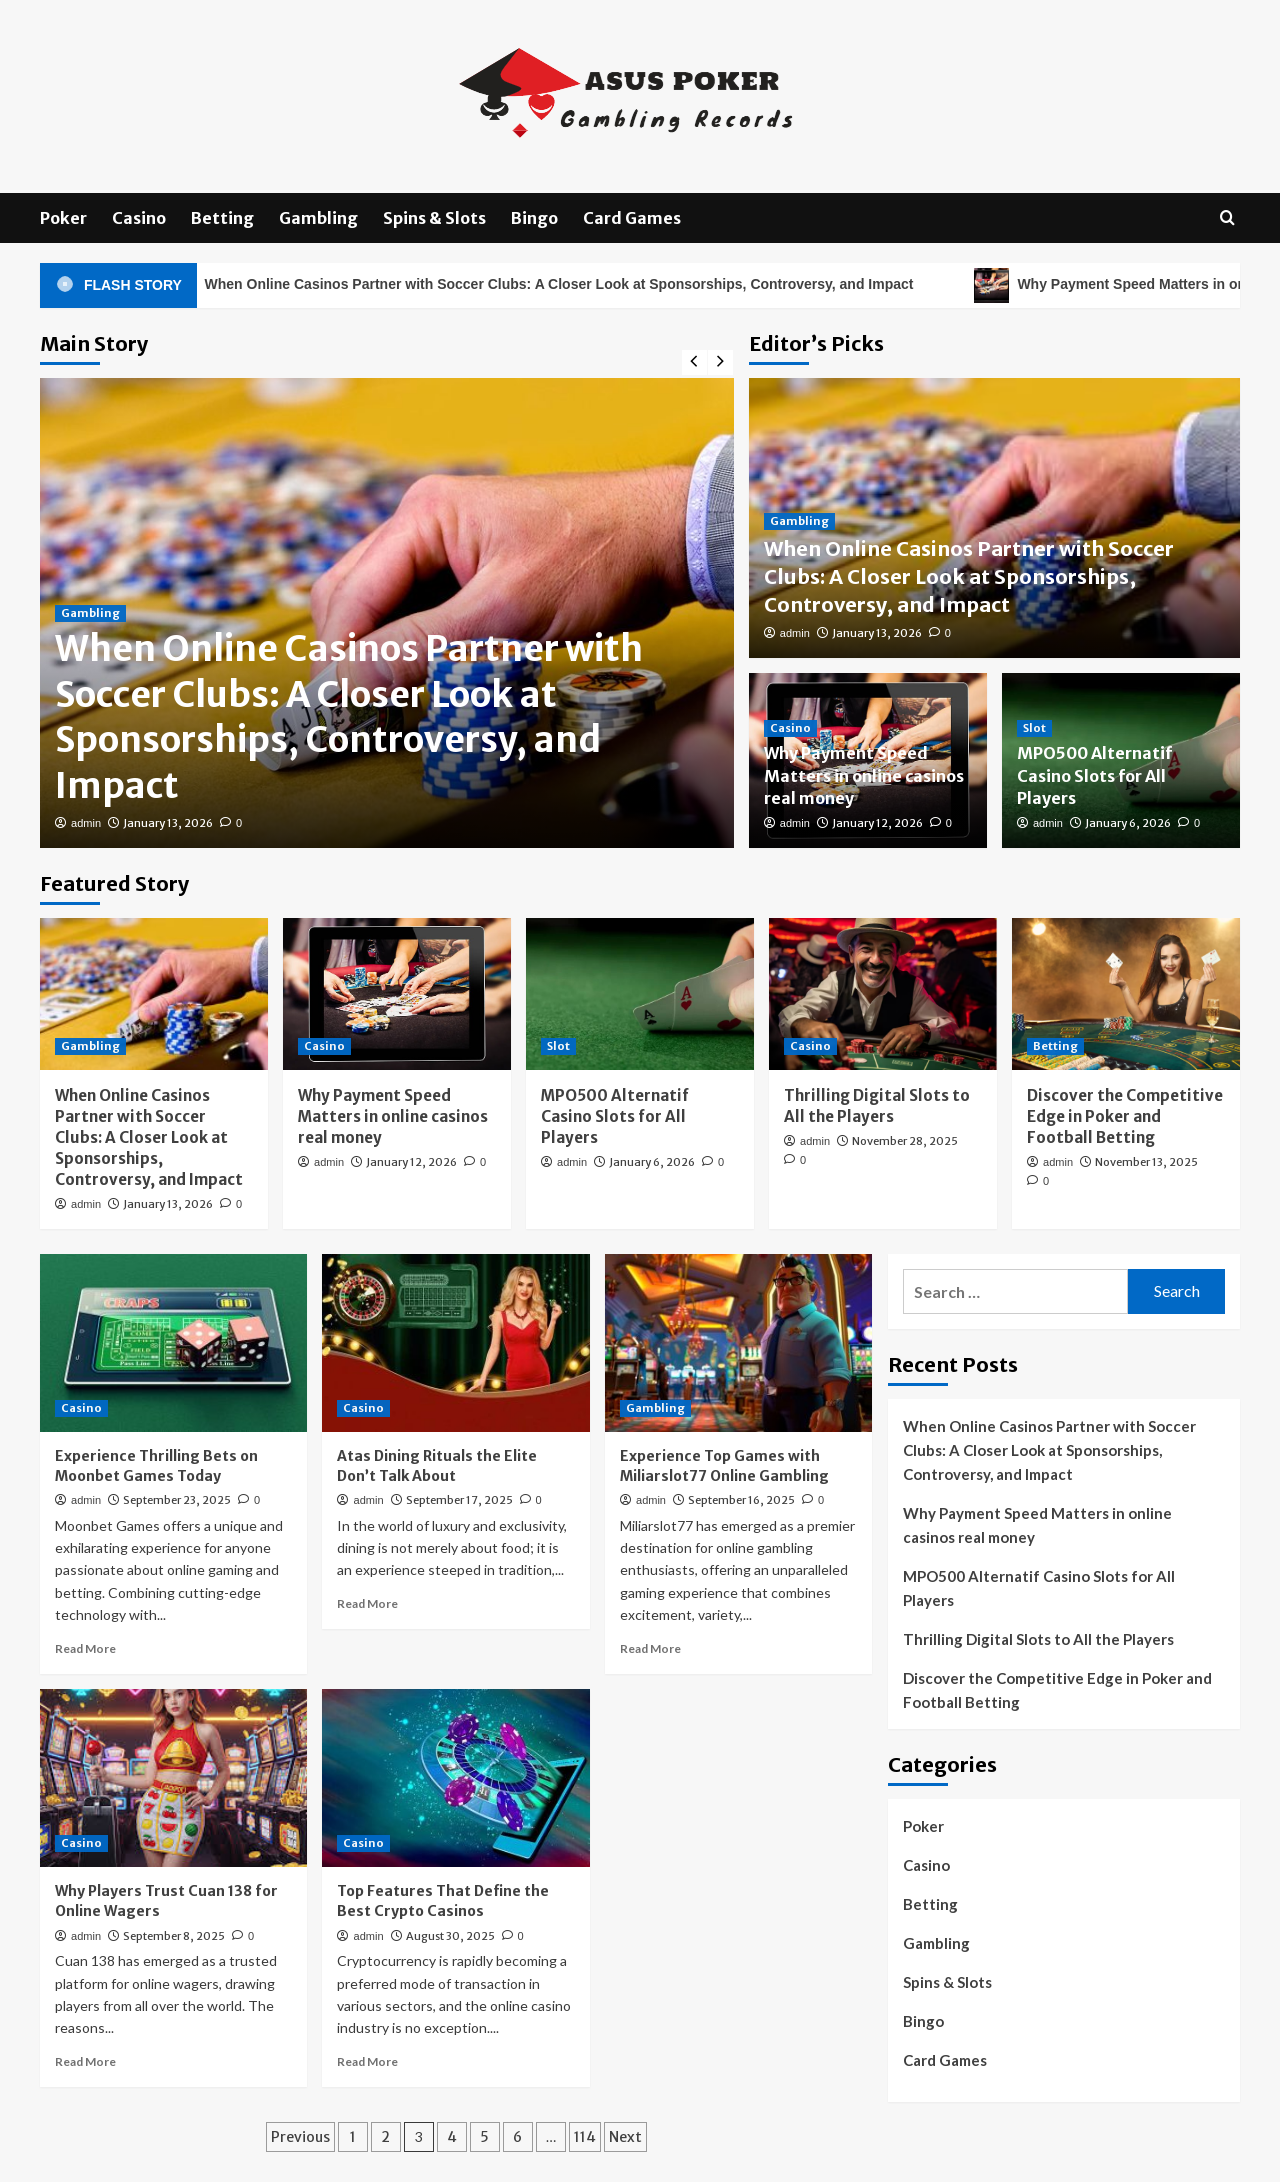  What do you see at coordinates (1055, 1046) in the screenshot?
I see `Betting [View all posts in Betting]` at bounding box center [1055, 1046].